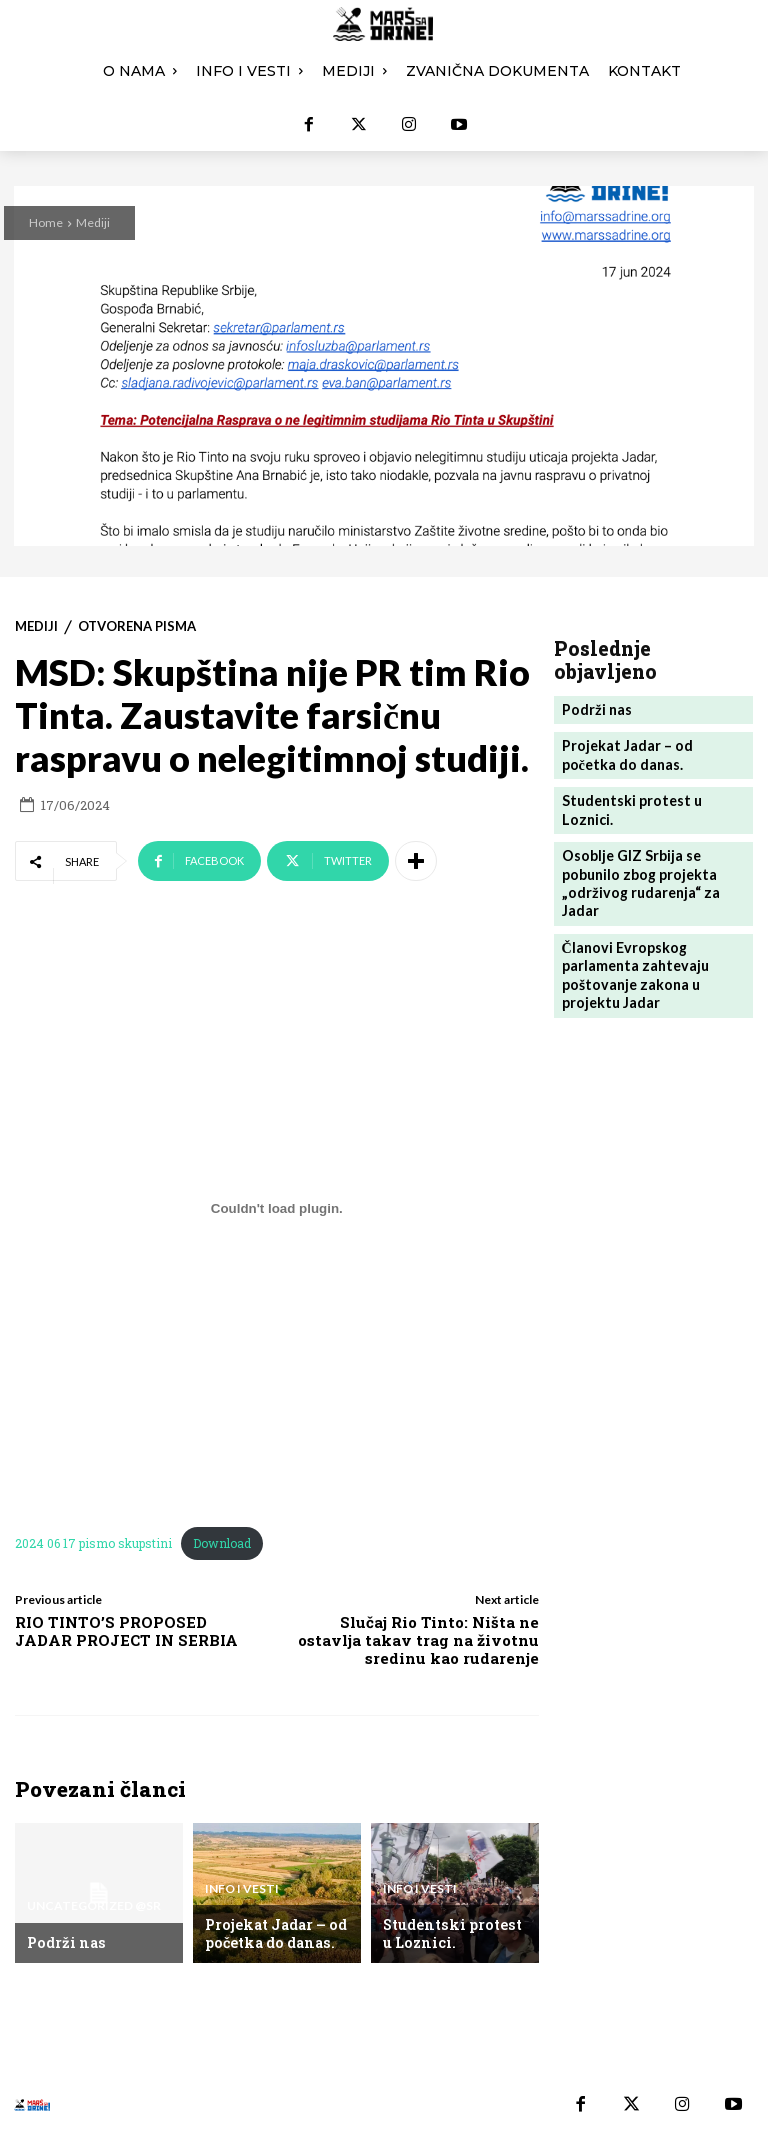  What do you see at coordinates (277, 1208) in the screenshot?
I see `[Угнездити 2024 06 17 pismo skupstini.]` at bounding box center [277, 1208].